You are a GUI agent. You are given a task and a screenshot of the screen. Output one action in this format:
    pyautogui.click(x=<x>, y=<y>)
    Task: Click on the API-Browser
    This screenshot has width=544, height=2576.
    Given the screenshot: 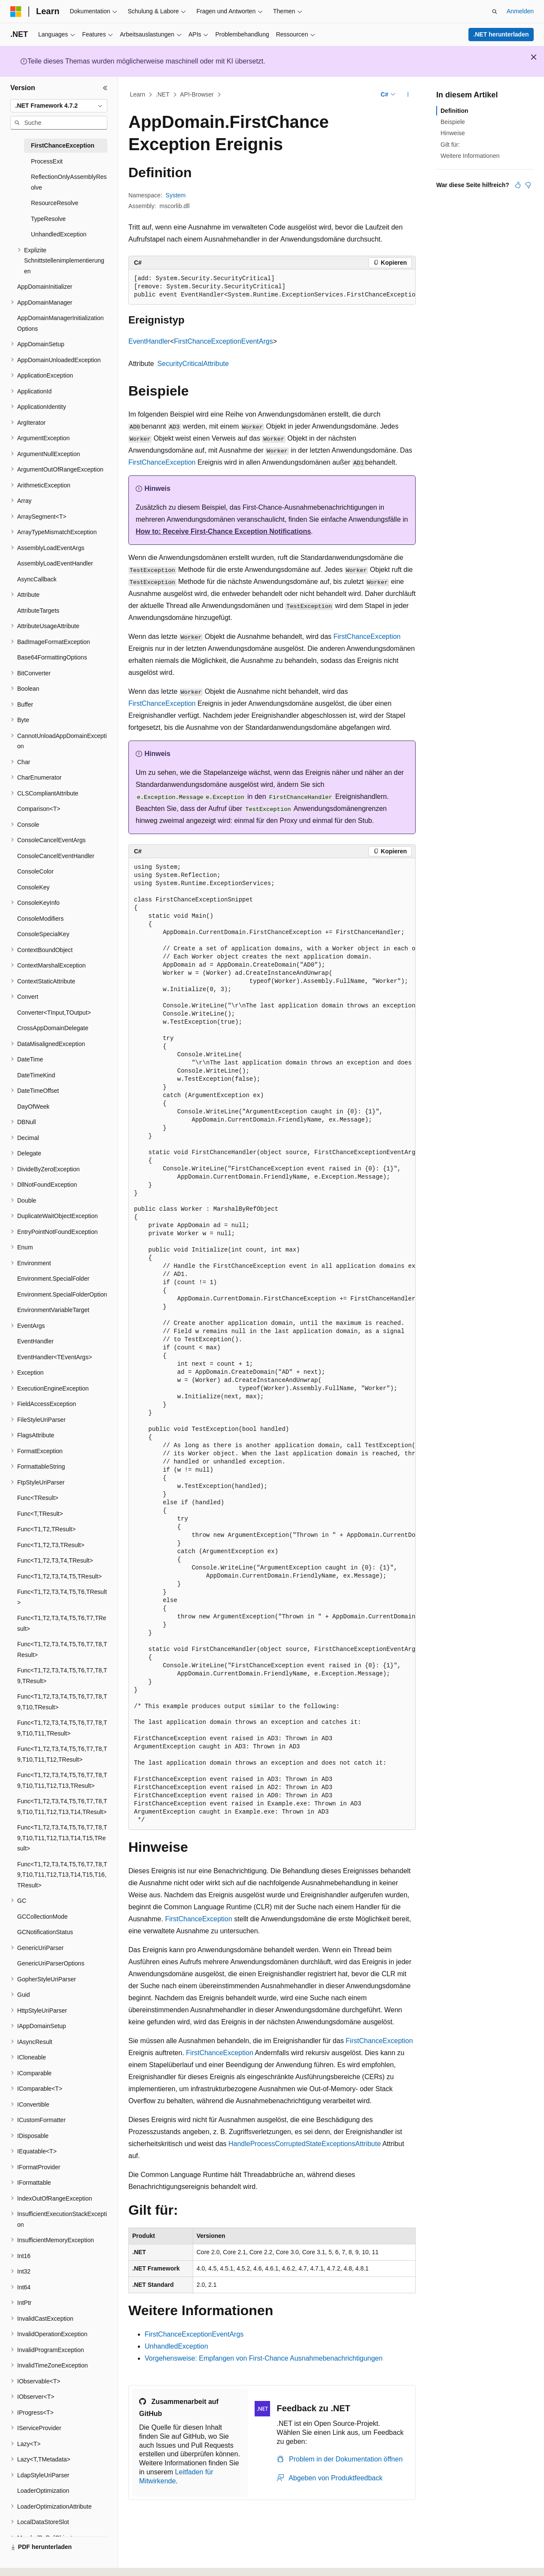 What is the action you would take?
    pyautogui.click(x=197, y=94)
    